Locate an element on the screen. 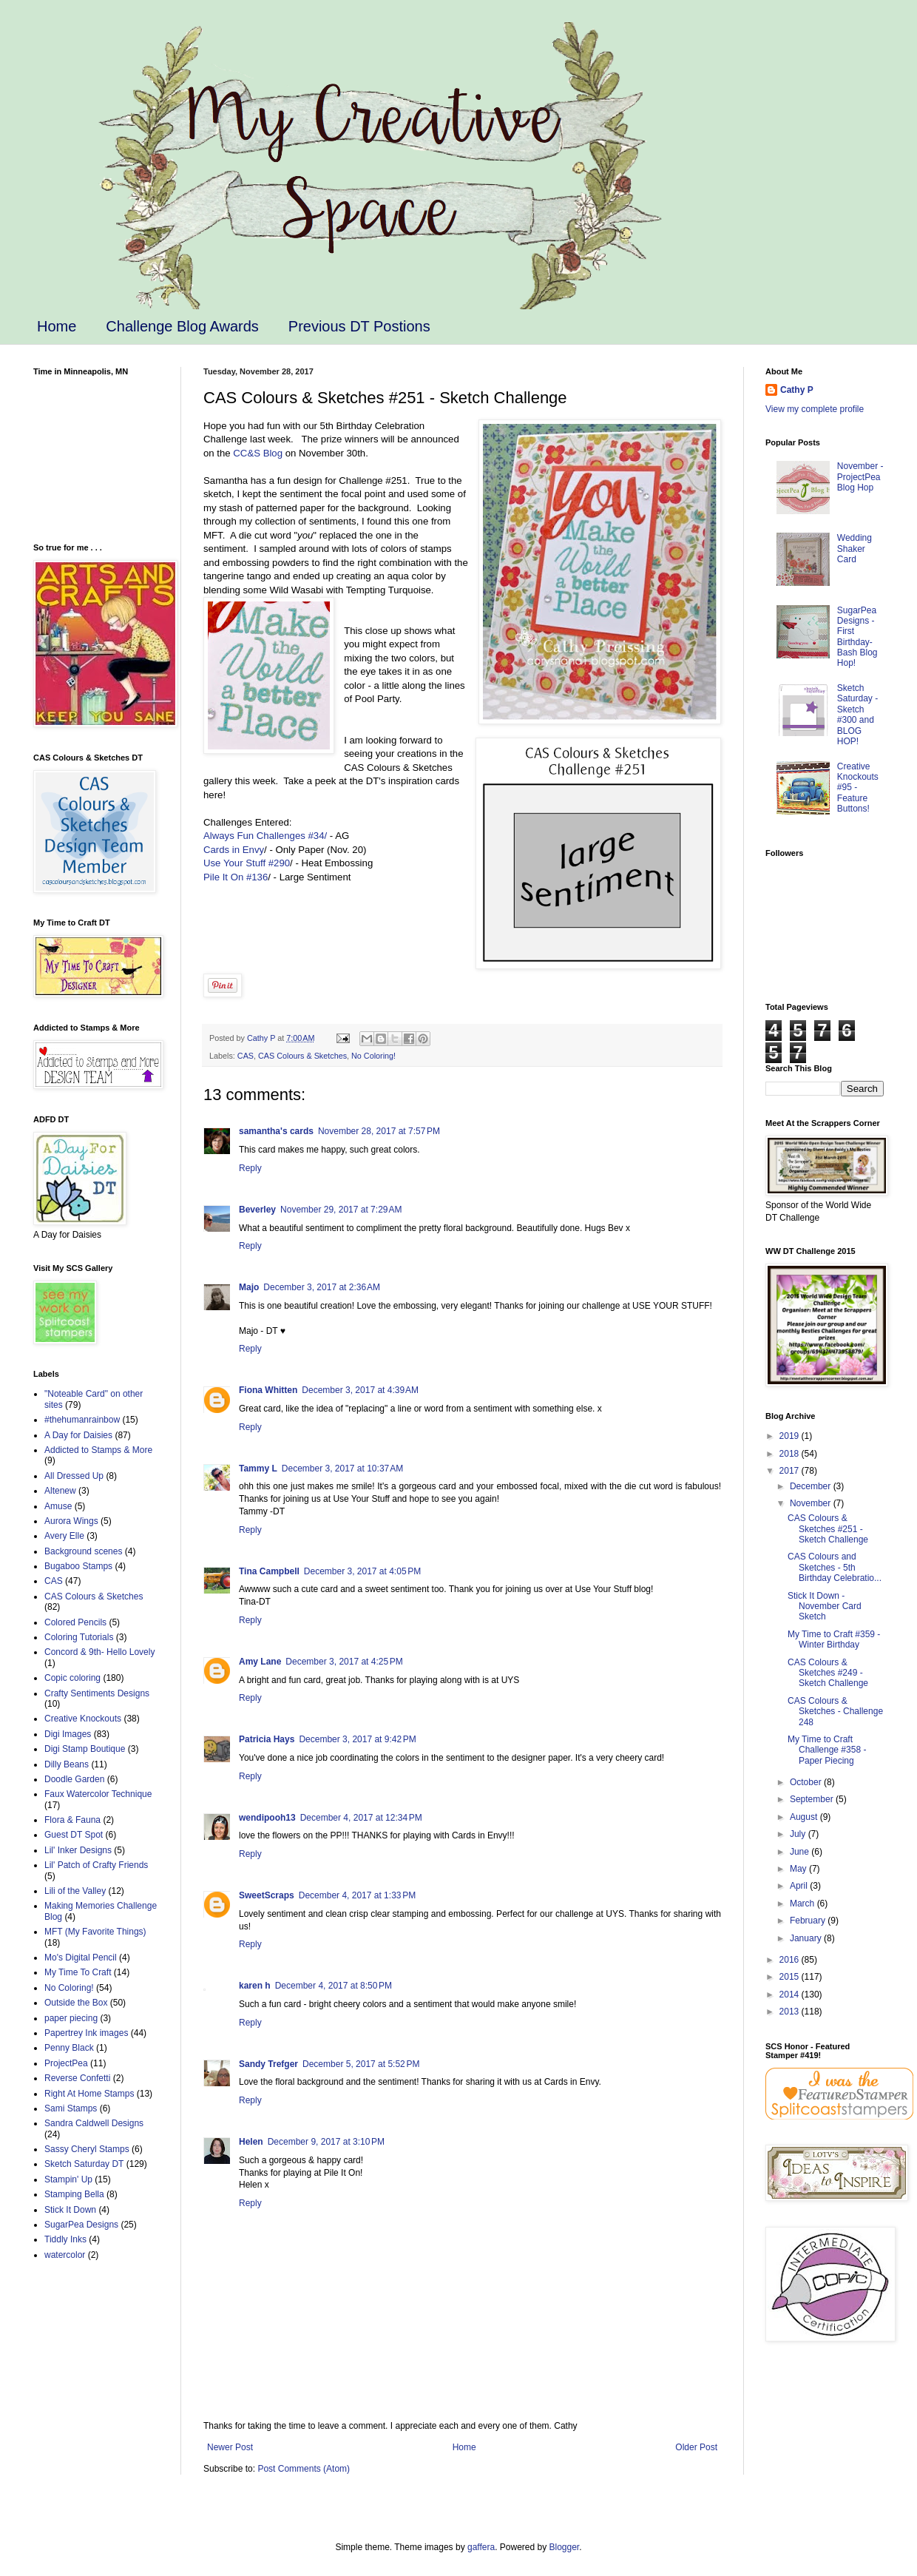  Stick It Down is located at coordinates (70, 2210).